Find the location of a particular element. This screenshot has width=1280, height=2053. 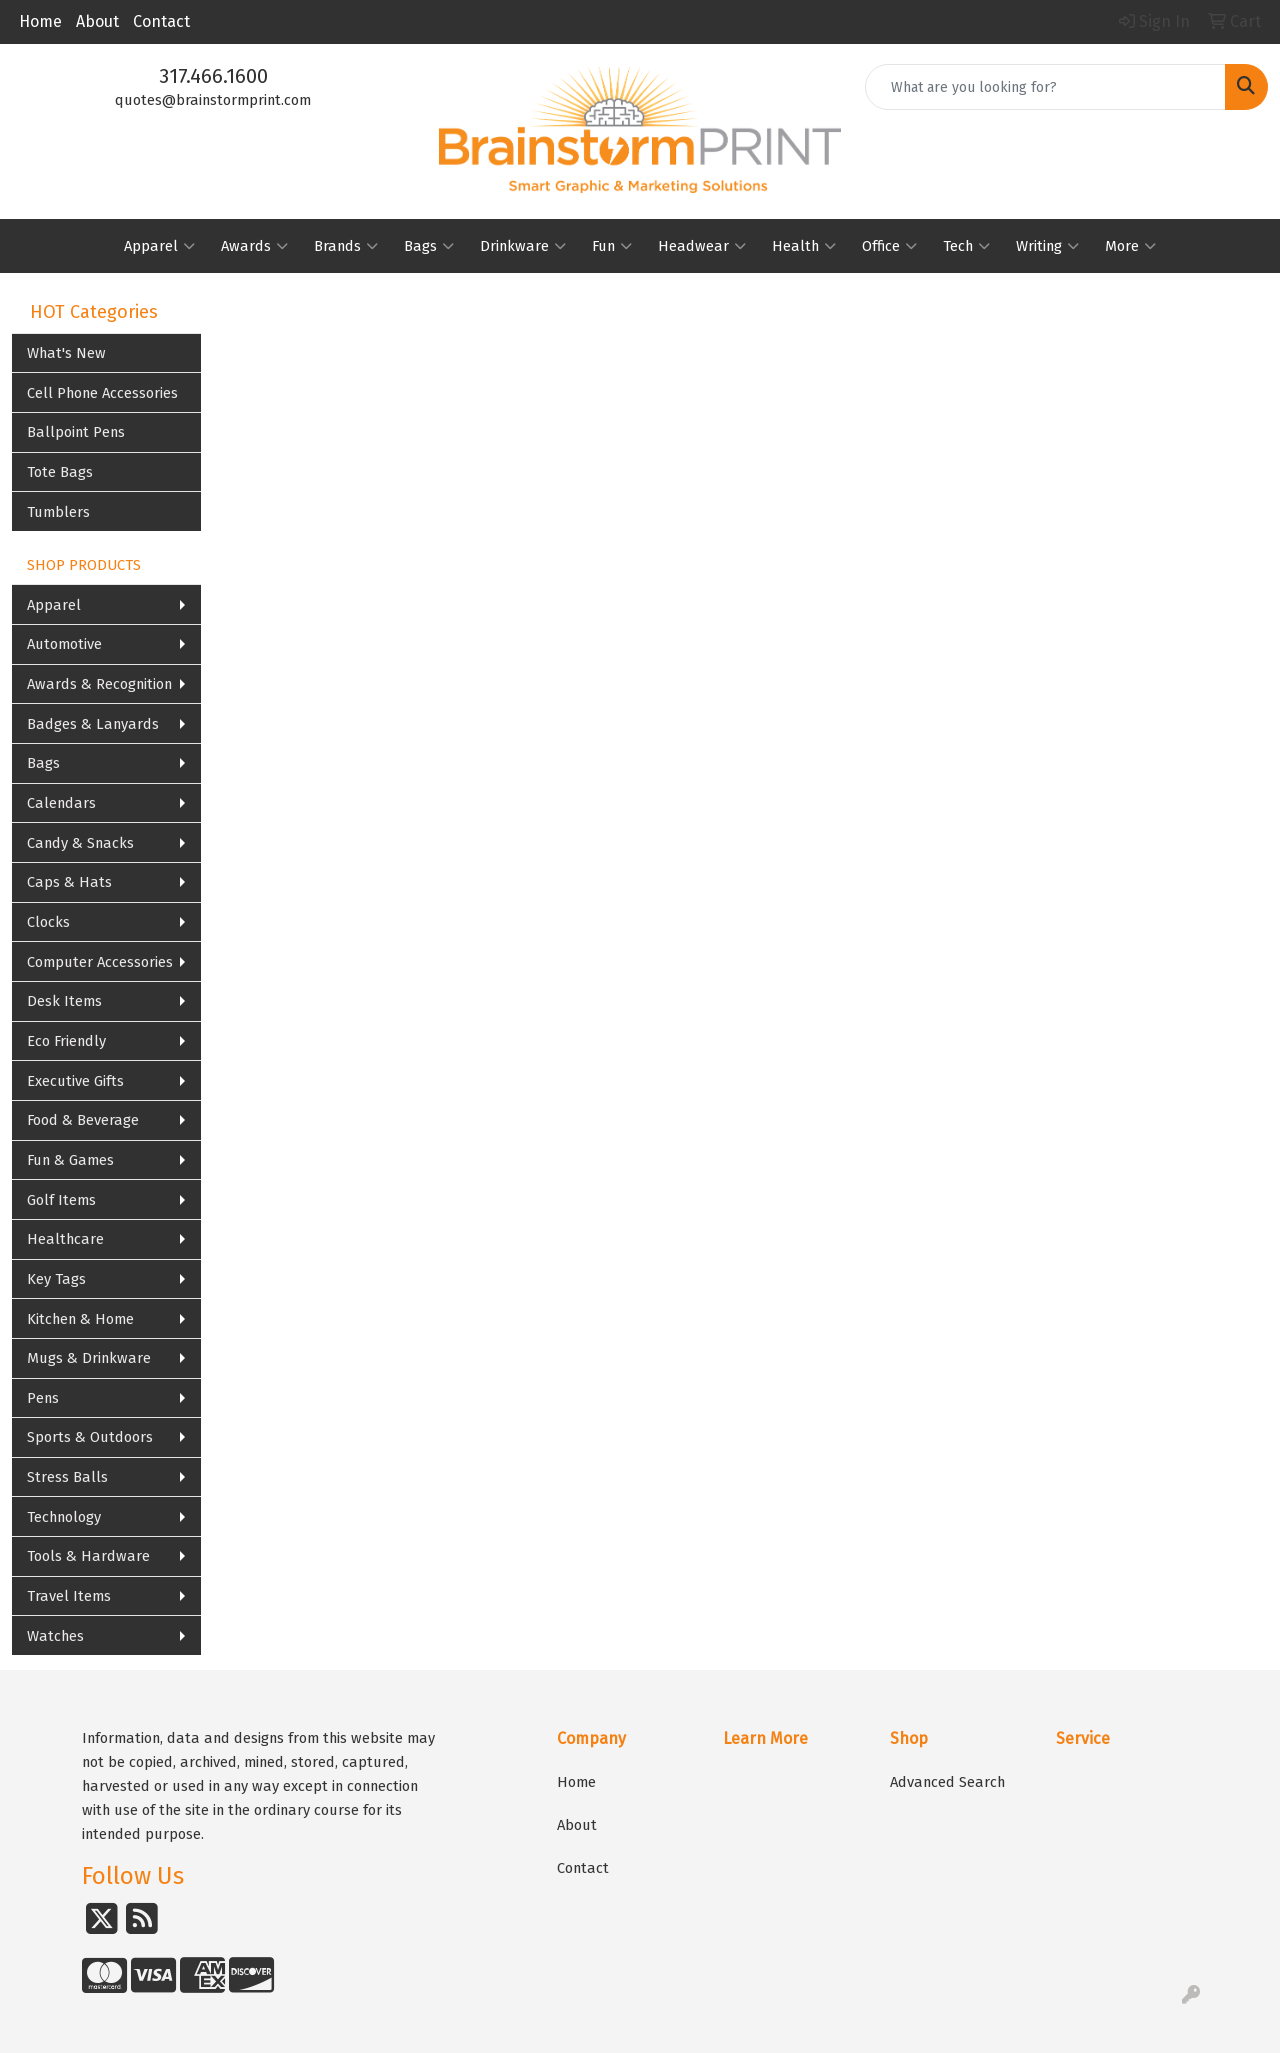

Tools & Hardware is located at coordinates (88, 1556).